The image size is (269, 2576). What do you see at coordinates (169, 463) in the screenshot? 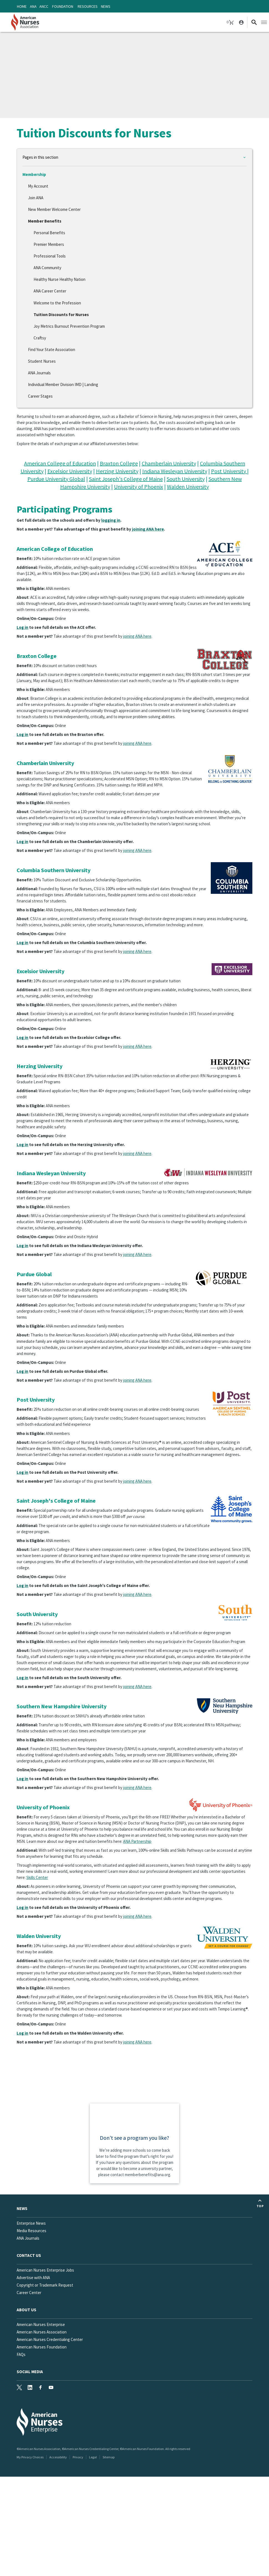
I see `Chamberlain University` at bounding box center [169, 463].